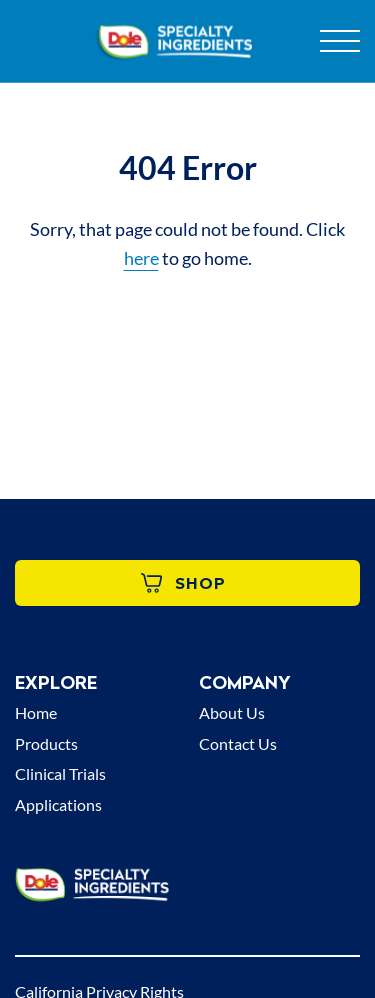 The height and width of the screenshot is (998, 375). I want to click on Clinical Trials, so click(60, 773).